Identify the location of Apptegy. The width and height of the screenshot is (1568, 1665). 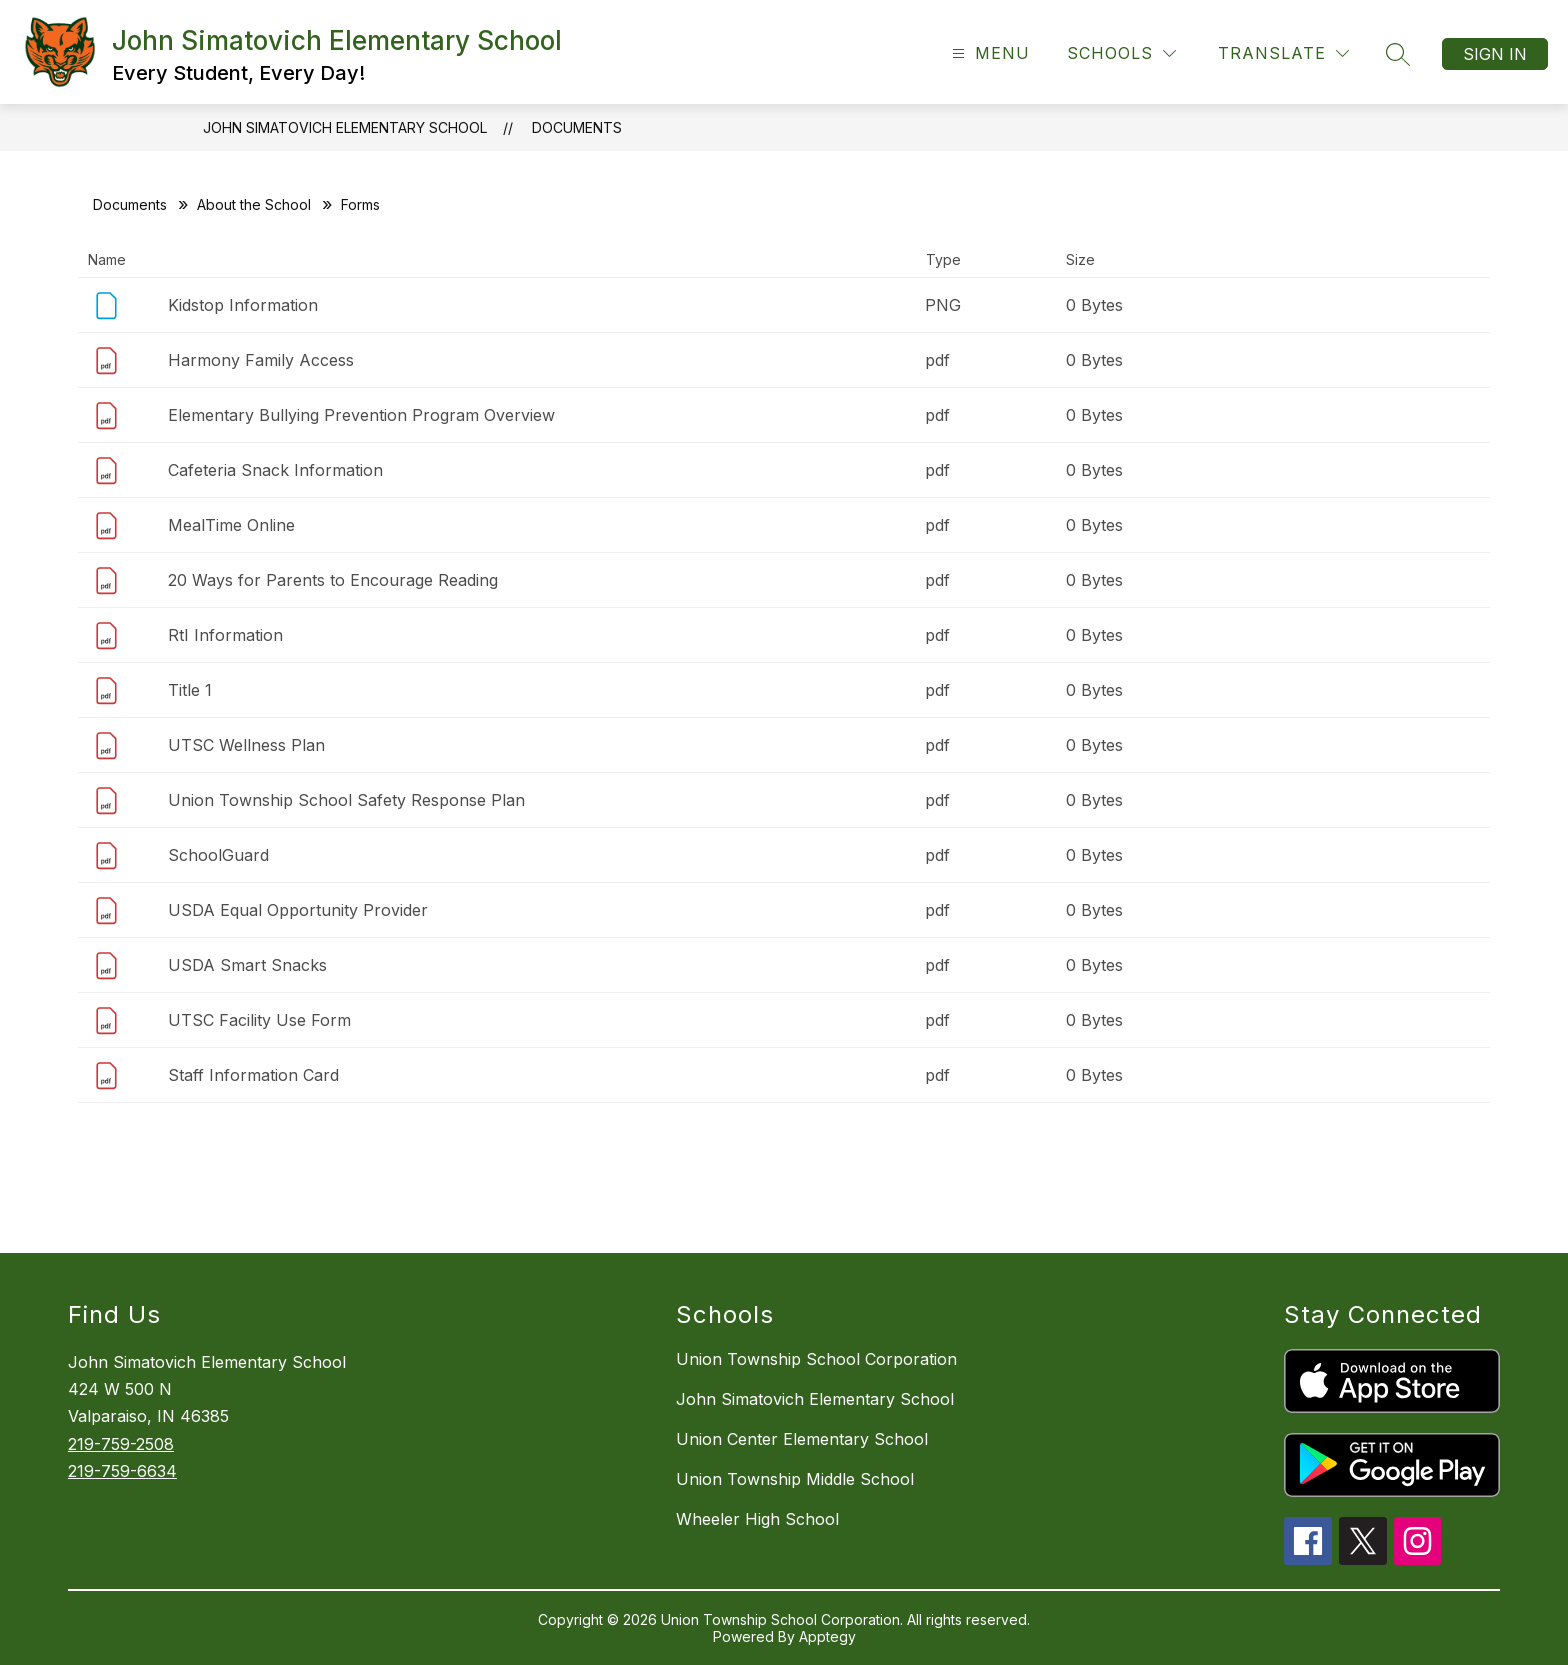
(827, 1636).